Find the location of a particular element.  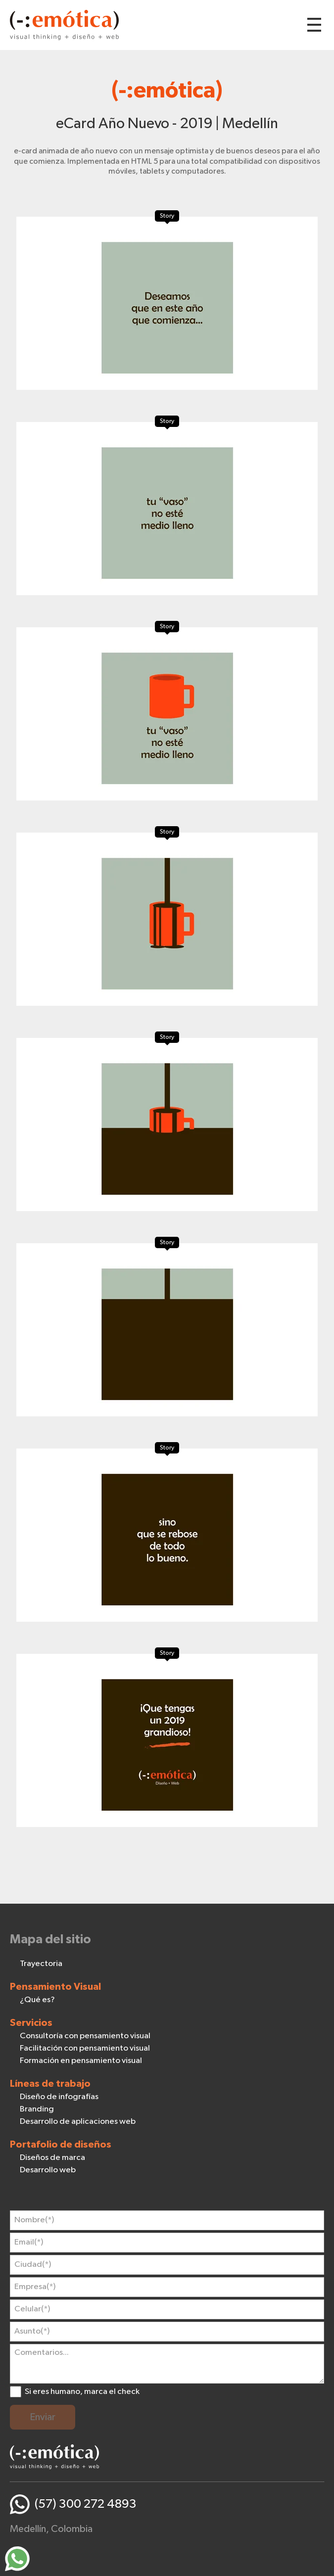

Facilitación con pensamiento visual is located at coordinates (85, 2048).